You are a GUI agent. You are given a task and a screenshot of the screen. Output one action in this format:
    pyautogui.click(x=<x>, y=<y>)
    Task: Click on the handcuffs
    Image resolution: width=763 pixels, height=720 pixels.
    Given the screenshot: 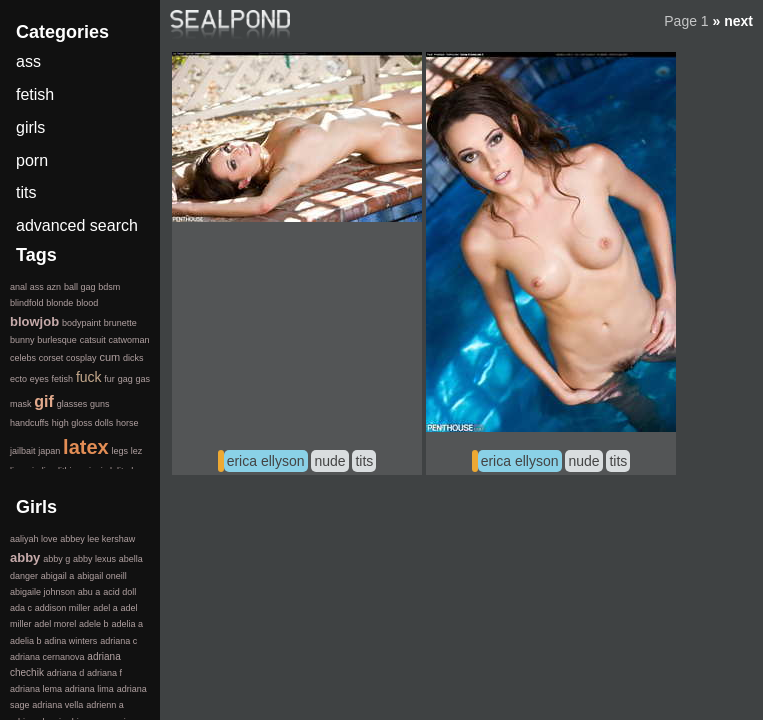 What is the action you would take?
    pyautogui.click(x=29, y=423)
    